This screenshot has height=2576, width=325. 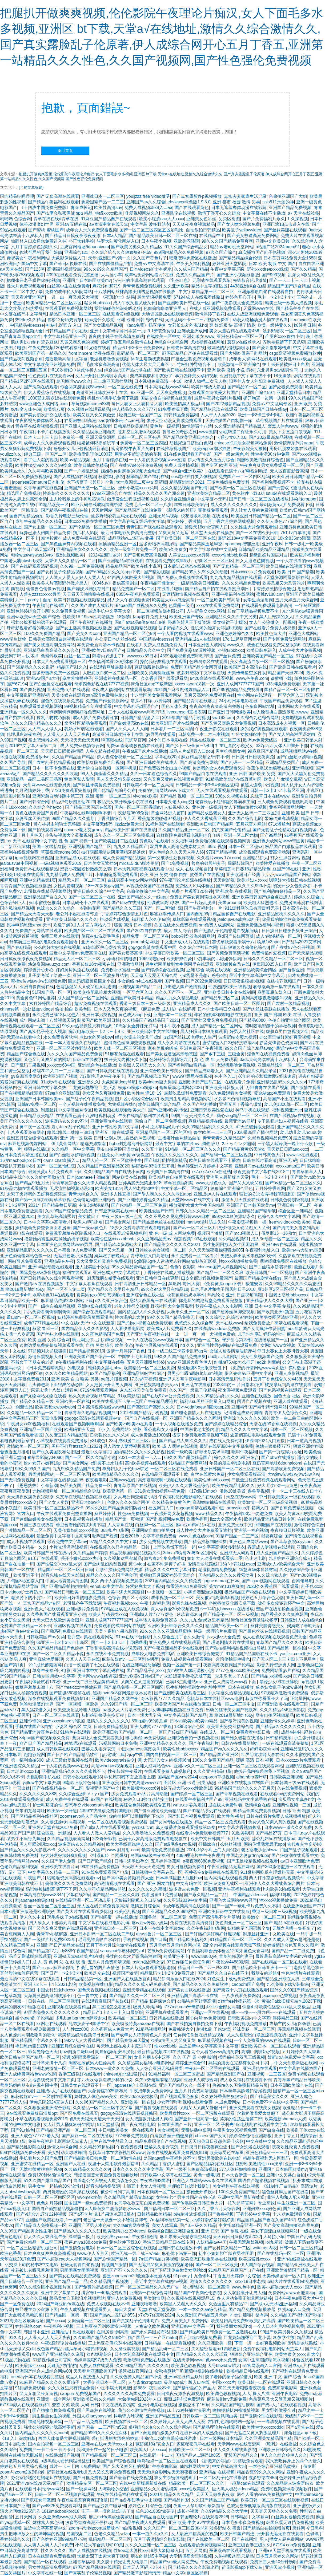 What do you see at coordinates (242, 1737) in the screenshot?
I see `国产雏女破苞在线播放` at bounding box center [242, 1737].